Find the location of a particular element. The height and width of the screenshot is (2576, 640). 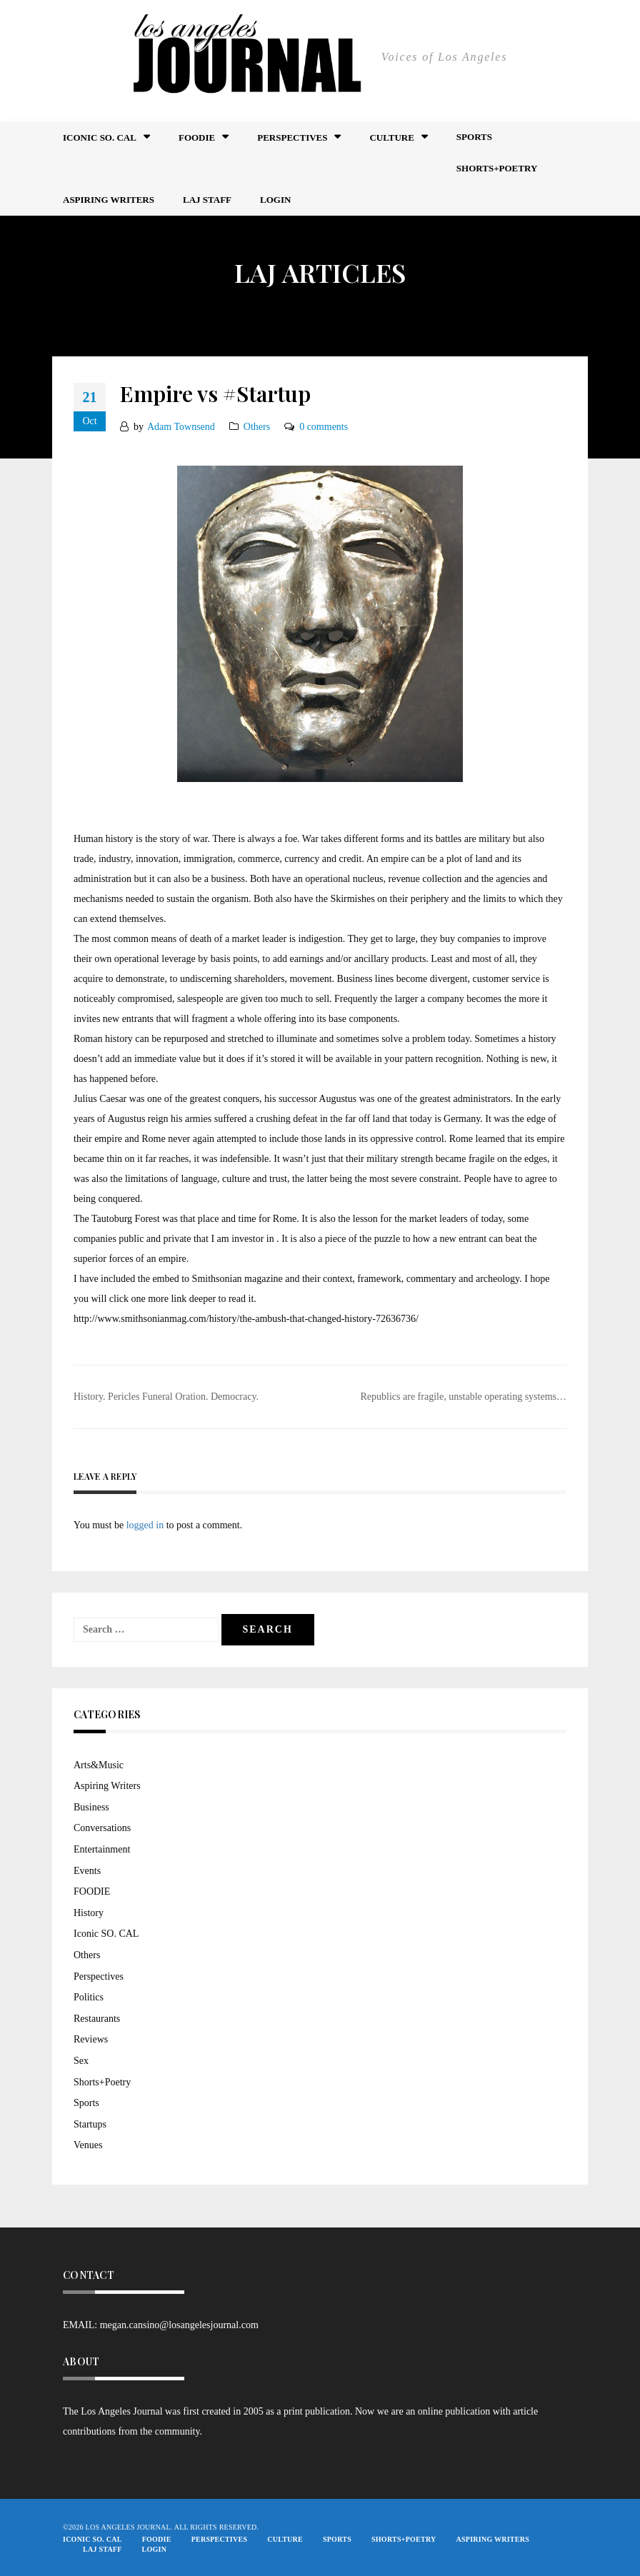

Startups is located at coordinates (90, 2124).